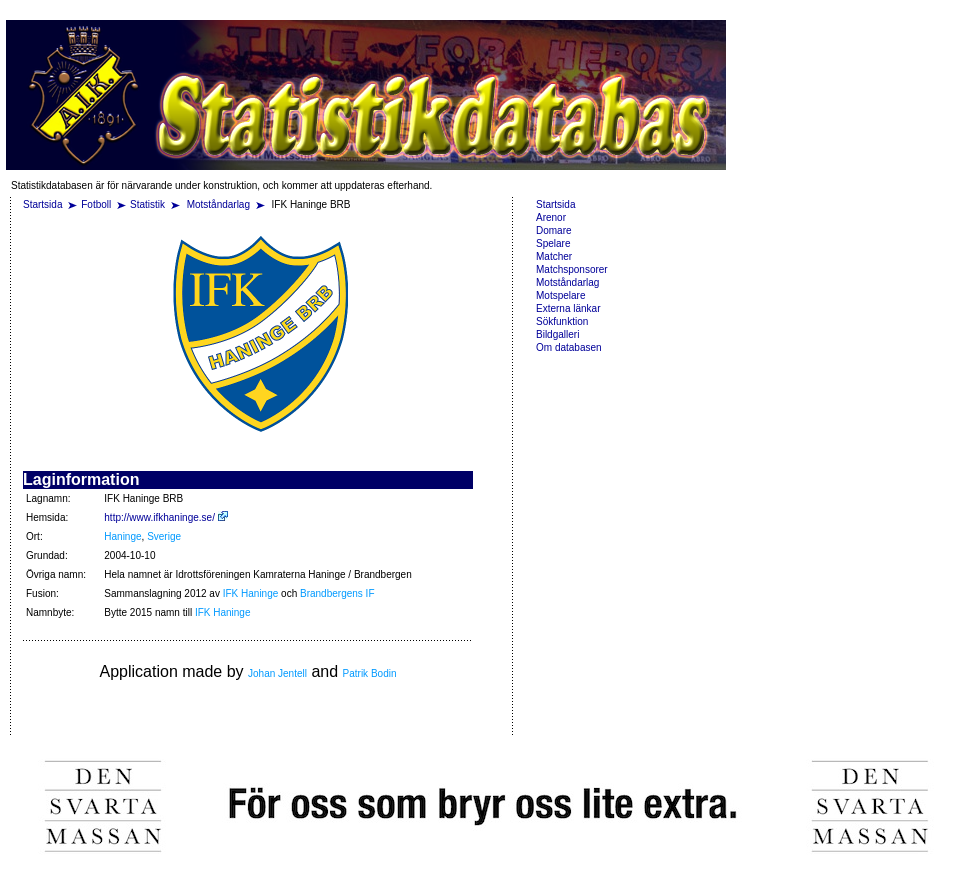  I want to click on Spelare, so click(553, 243).